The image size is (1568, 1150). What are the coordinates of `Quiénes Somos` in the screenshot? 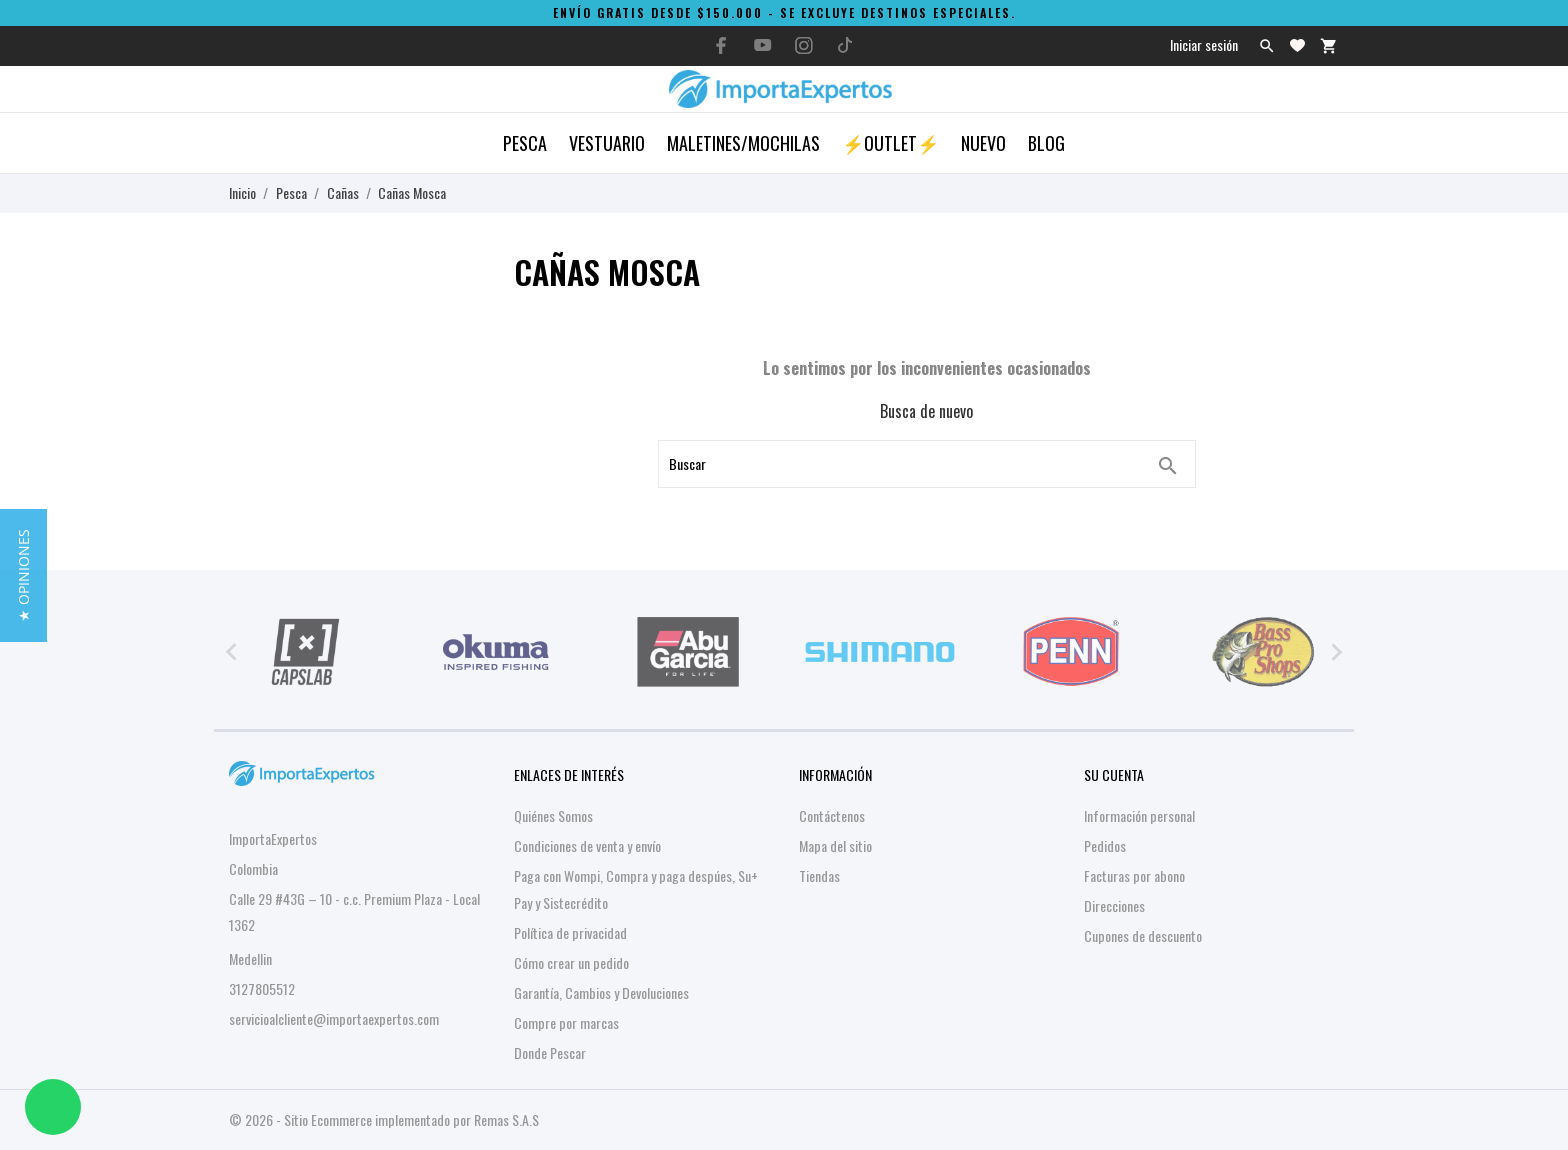 It's located at (553, 815).